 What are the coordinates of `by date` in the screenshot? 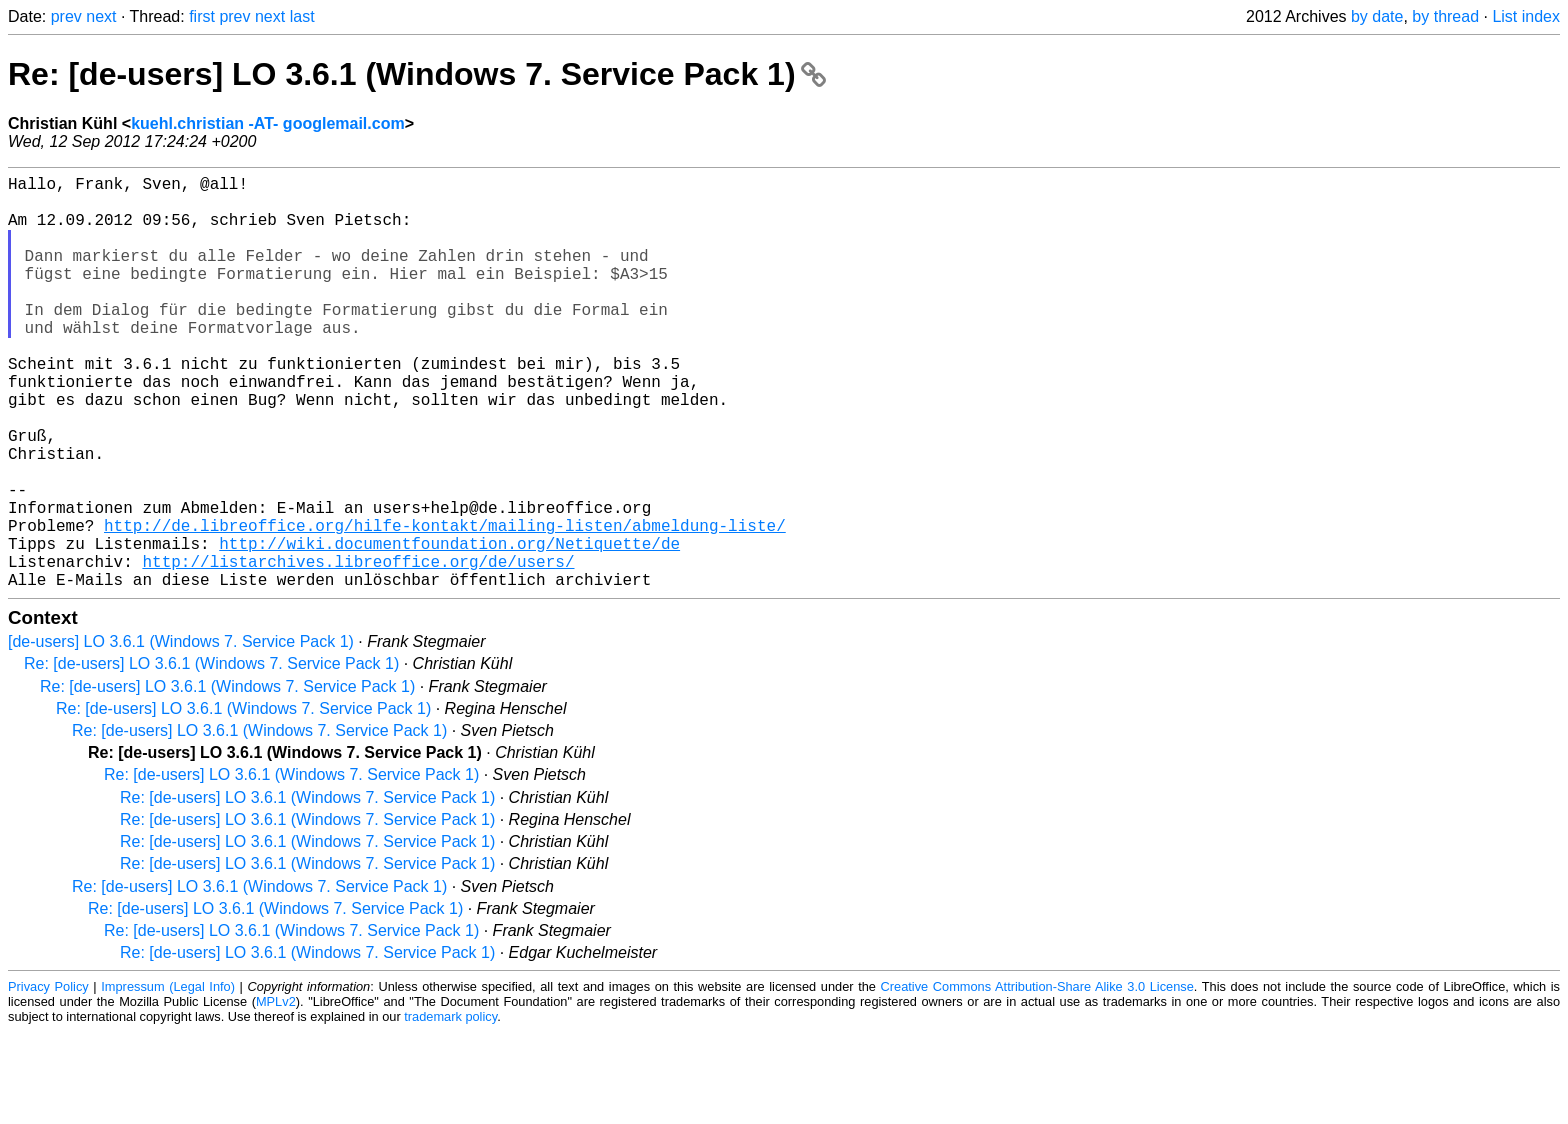 It's located at (1377, 16).